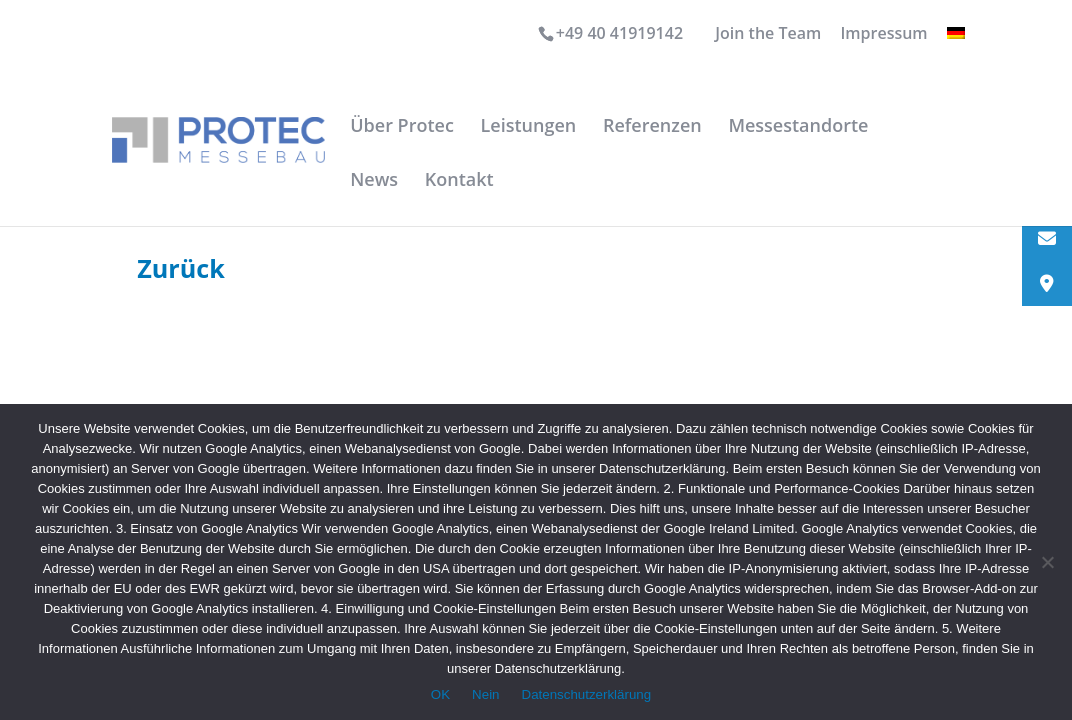 The width and height of the screenshot is (1072, 720). I want to click on Join the Team, so click(768, 34).